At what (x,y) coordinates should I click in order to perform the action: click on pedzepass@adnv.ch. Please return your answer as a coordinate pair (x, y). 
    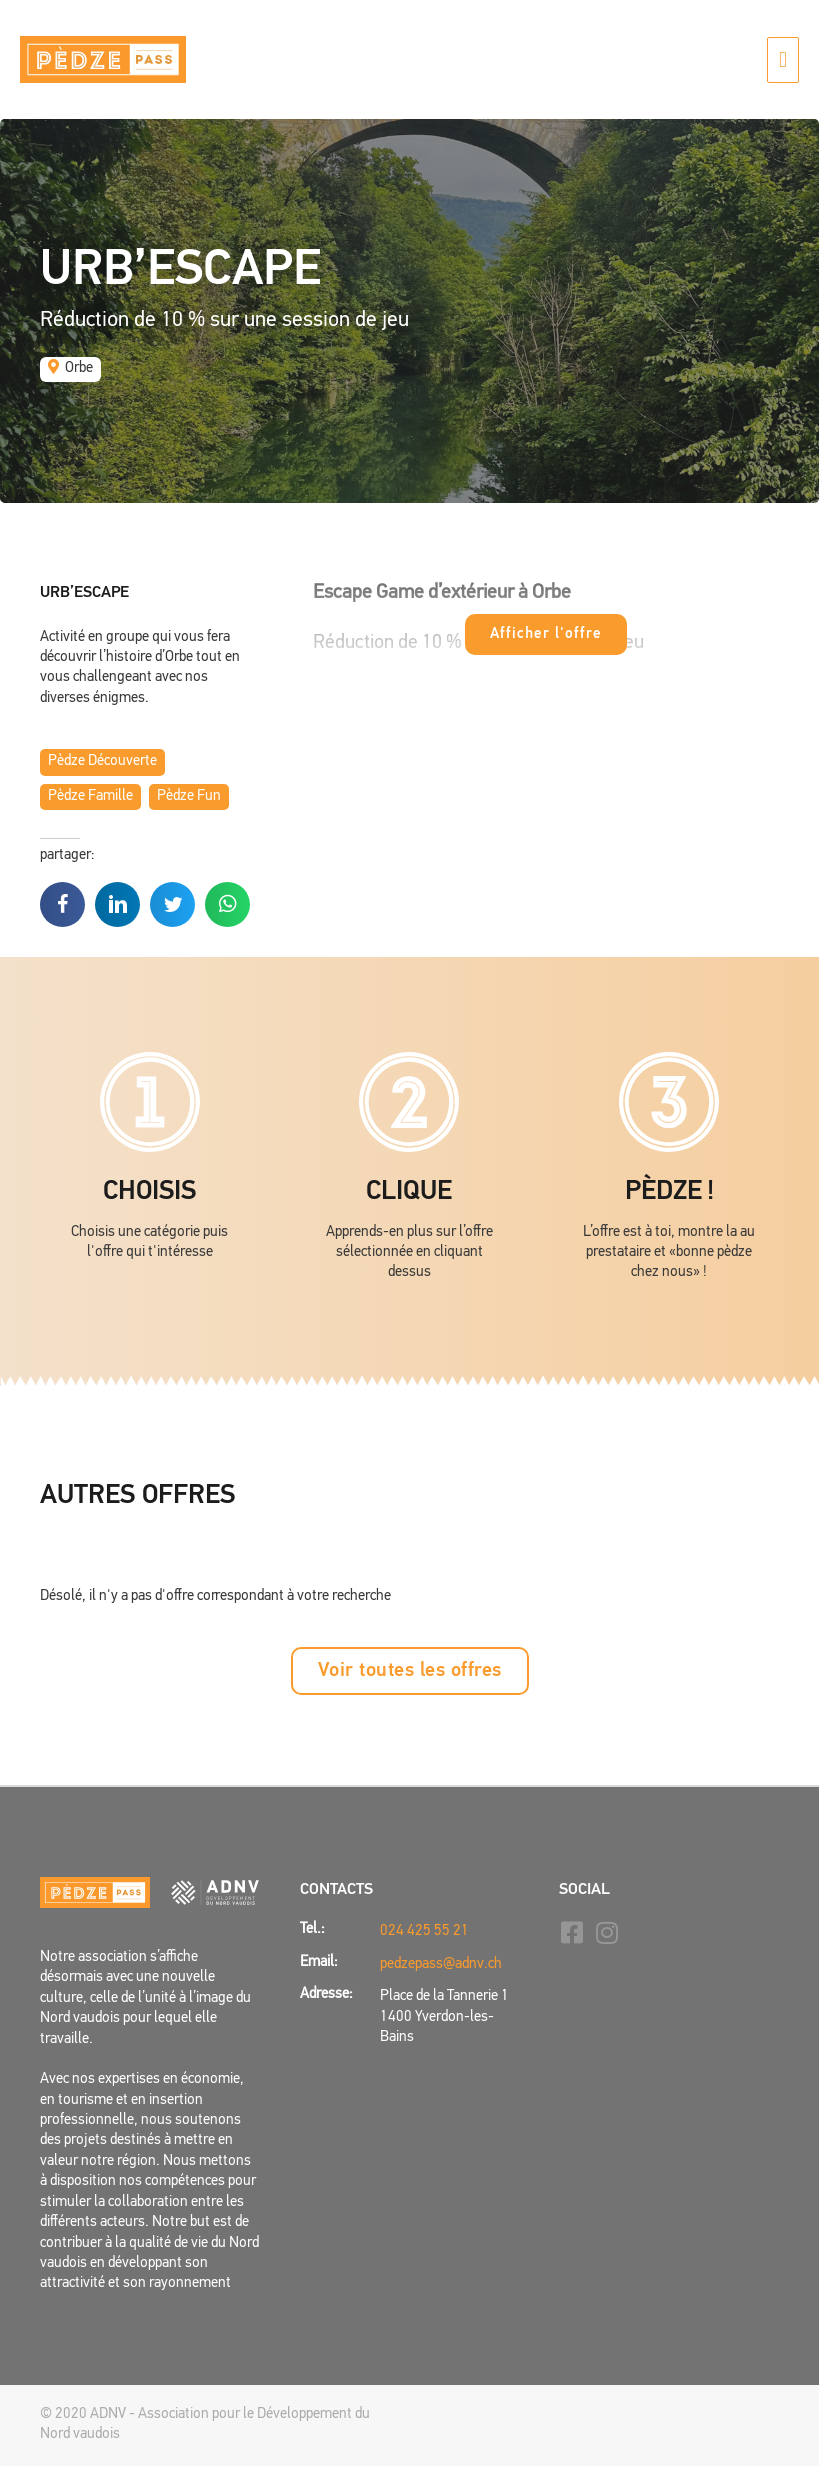
    Looking at the image, I should click on (441, 1964).